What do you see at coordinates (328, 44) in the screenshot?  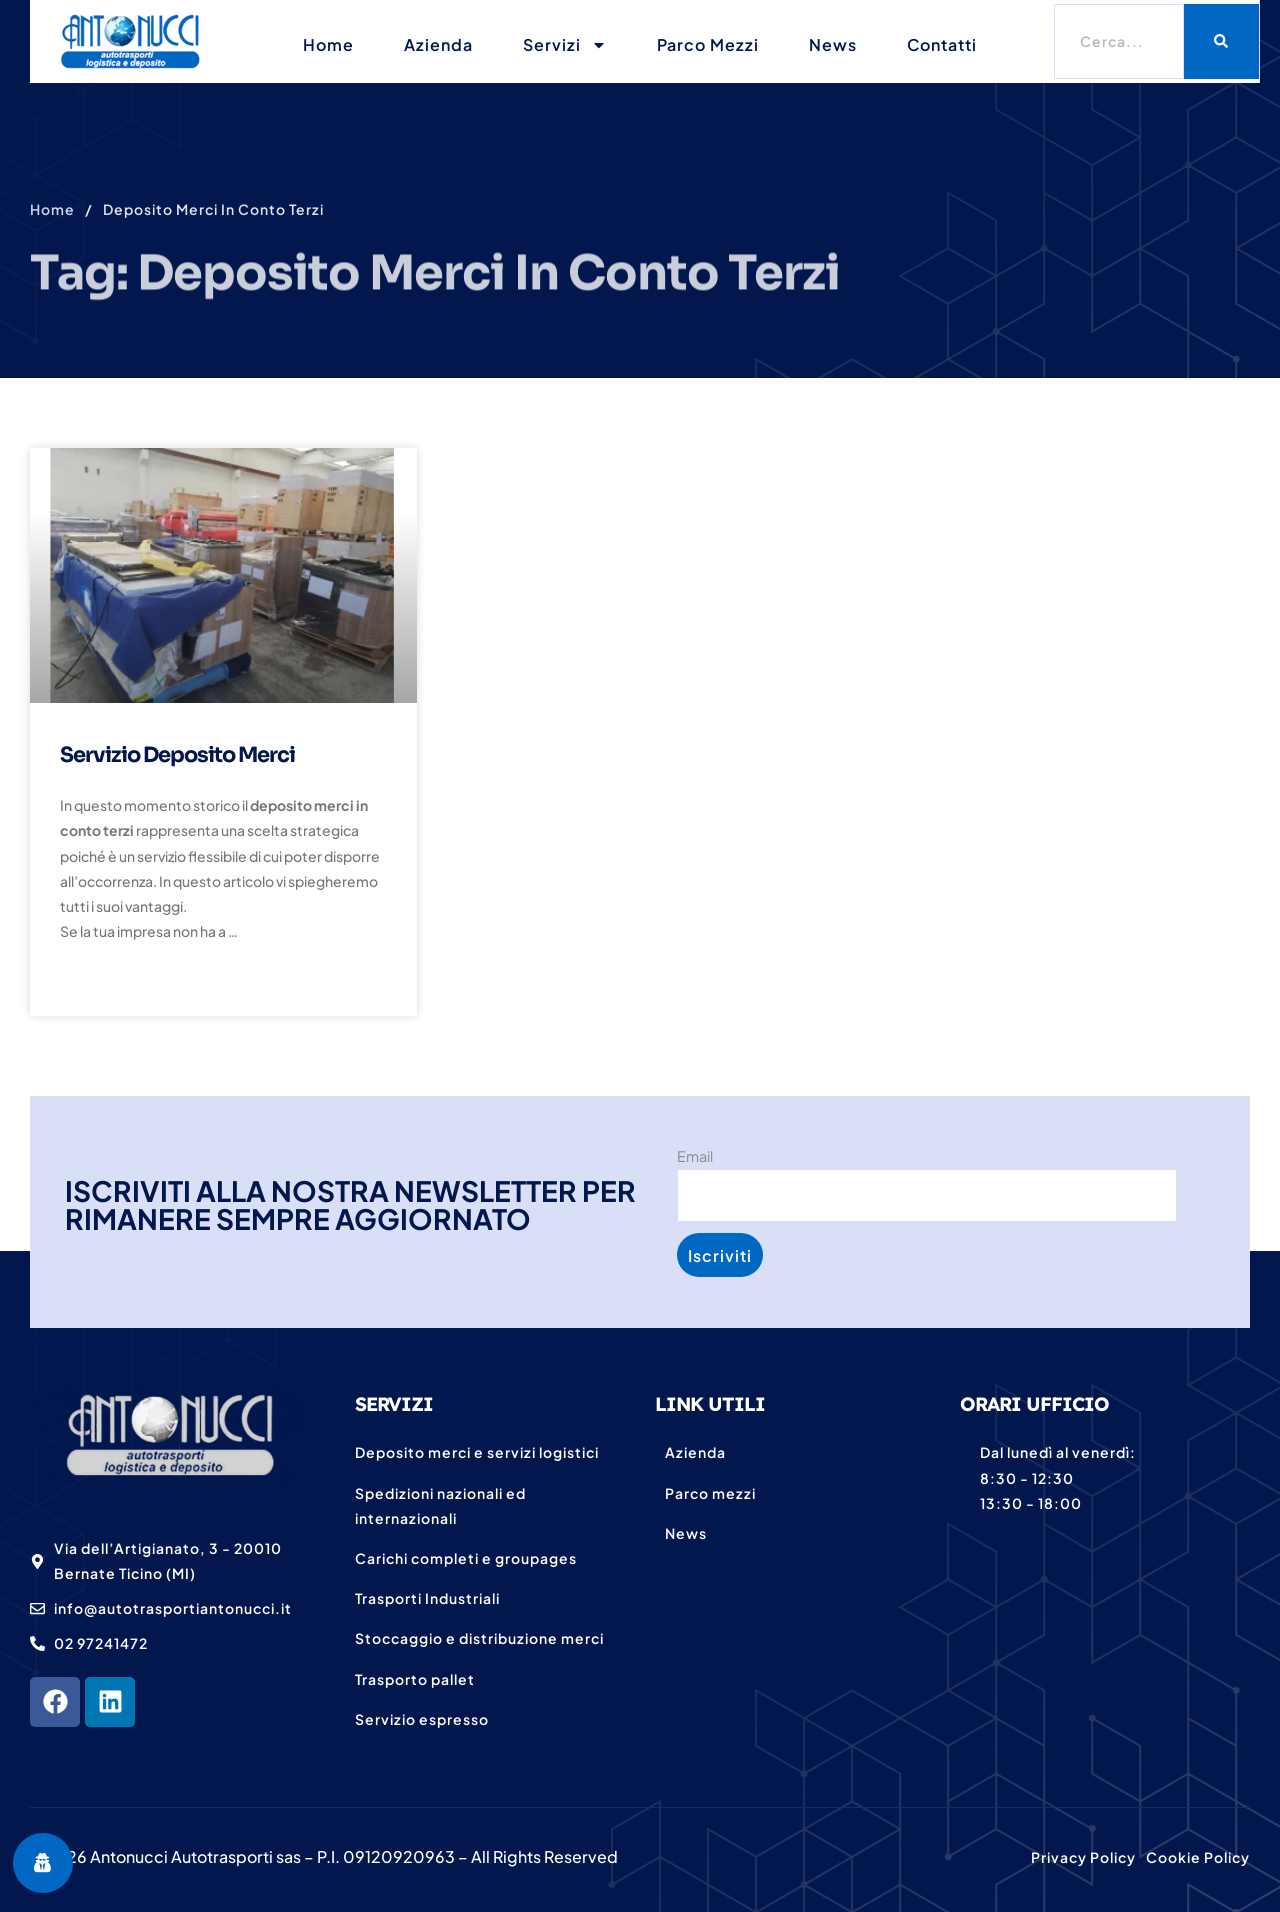 I see `Home` at bounding box center [328, 44].